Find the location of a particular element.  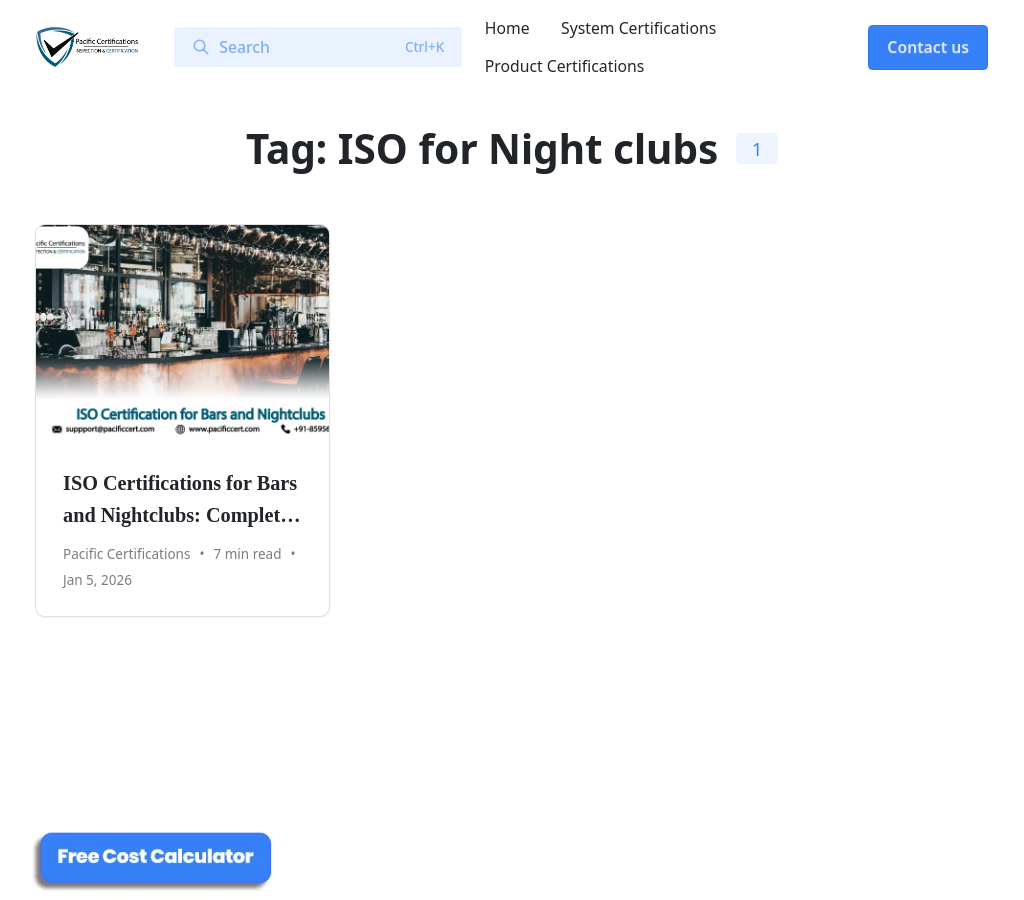

Contact us is located at coordinates (928, 47).